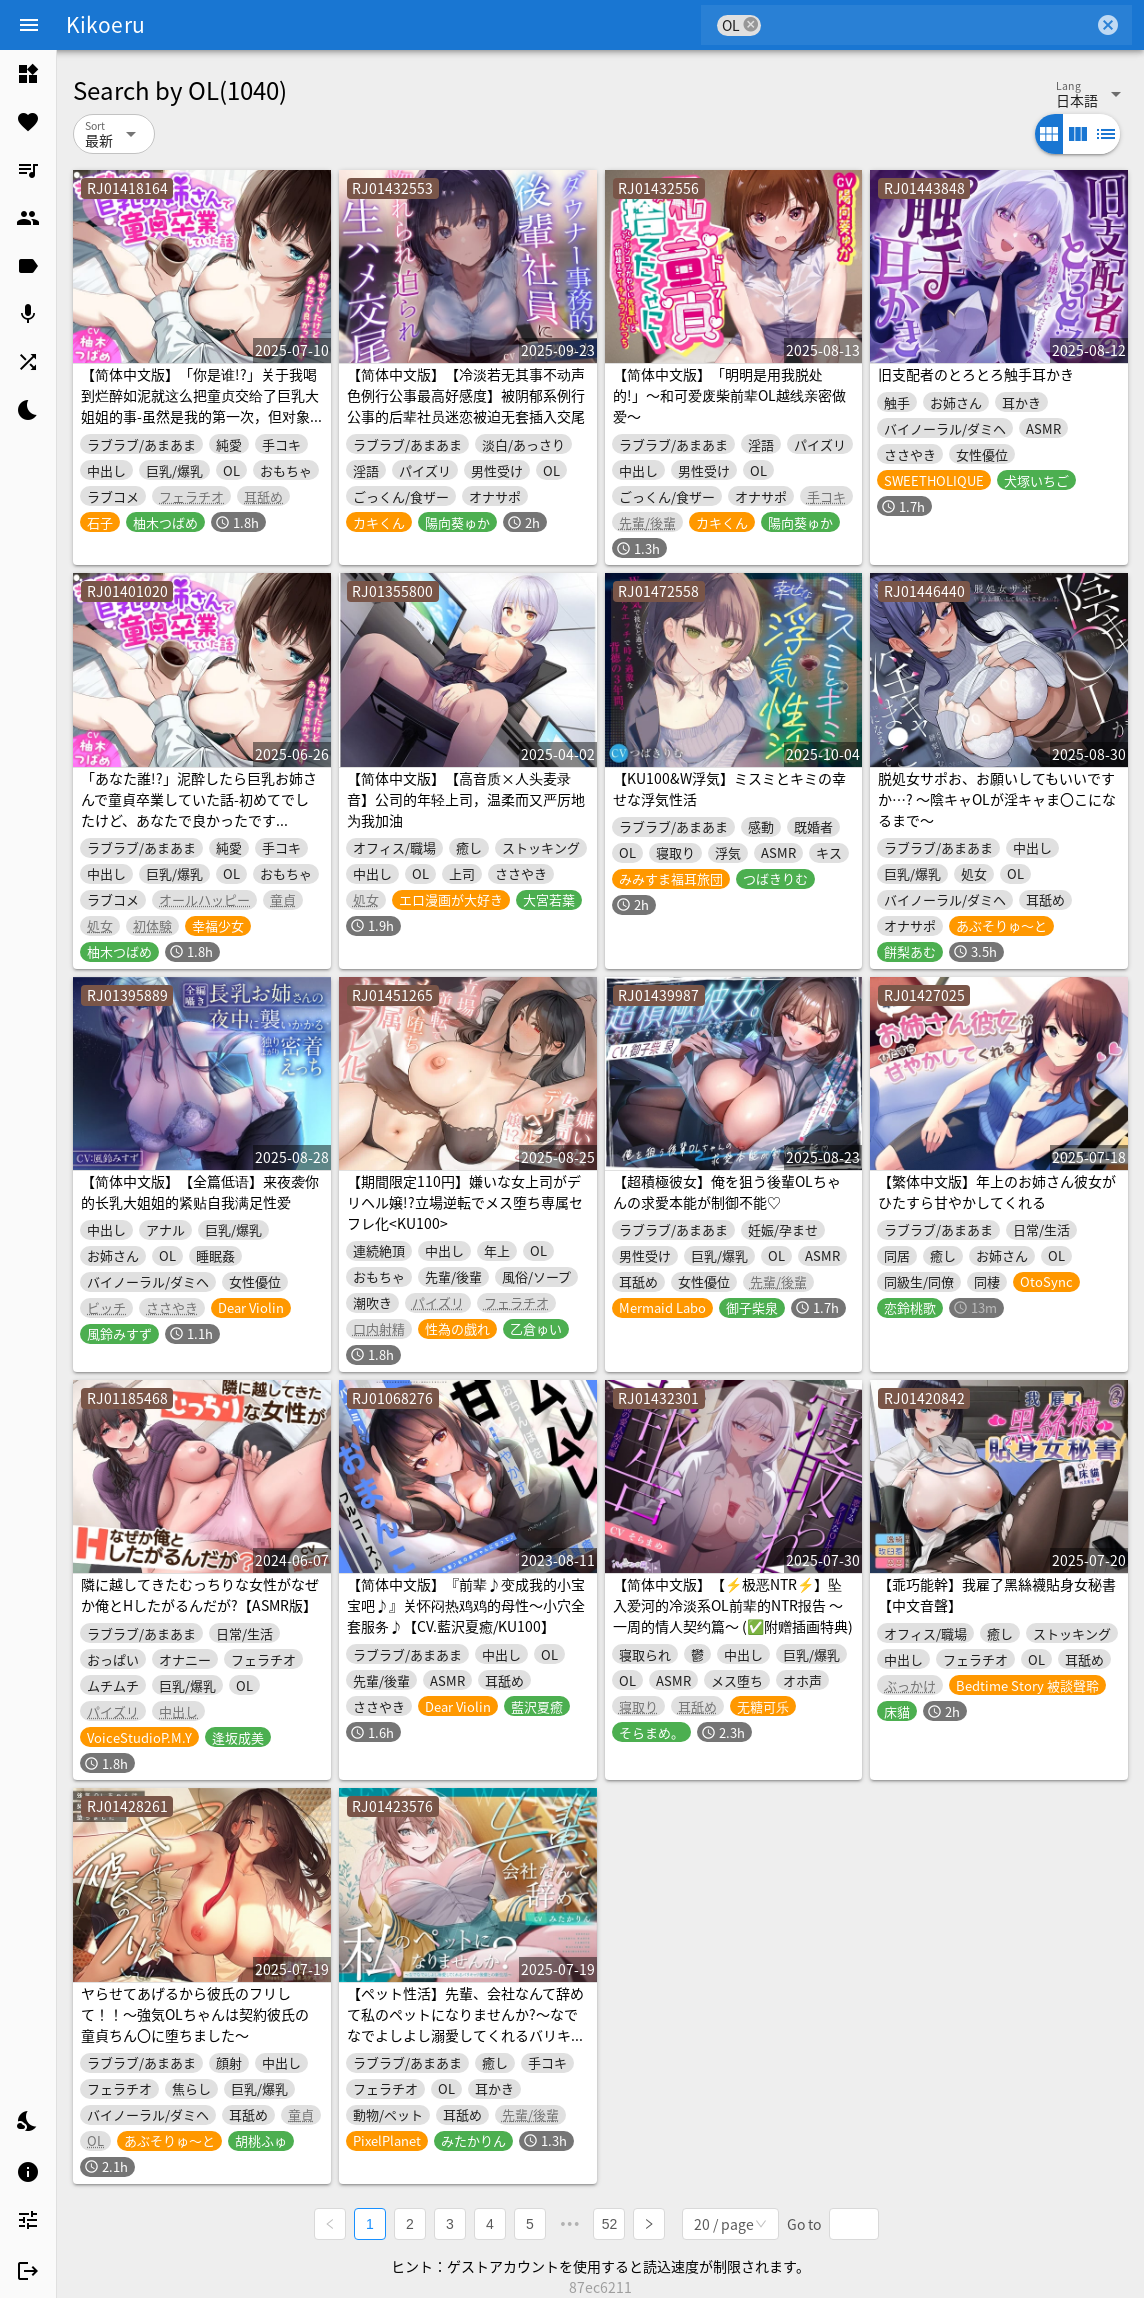 Image resolution: width=1144 pixels, height=2298 pixels. What do you see at coordinates (465, 1202) in the screenshot?
I see `【期間限定110円】嫌いな女上司がデリヘル嬢!?立場逆転でメス堕ち専属セフレ化<KU100>` at bounding box center [465, 1202].